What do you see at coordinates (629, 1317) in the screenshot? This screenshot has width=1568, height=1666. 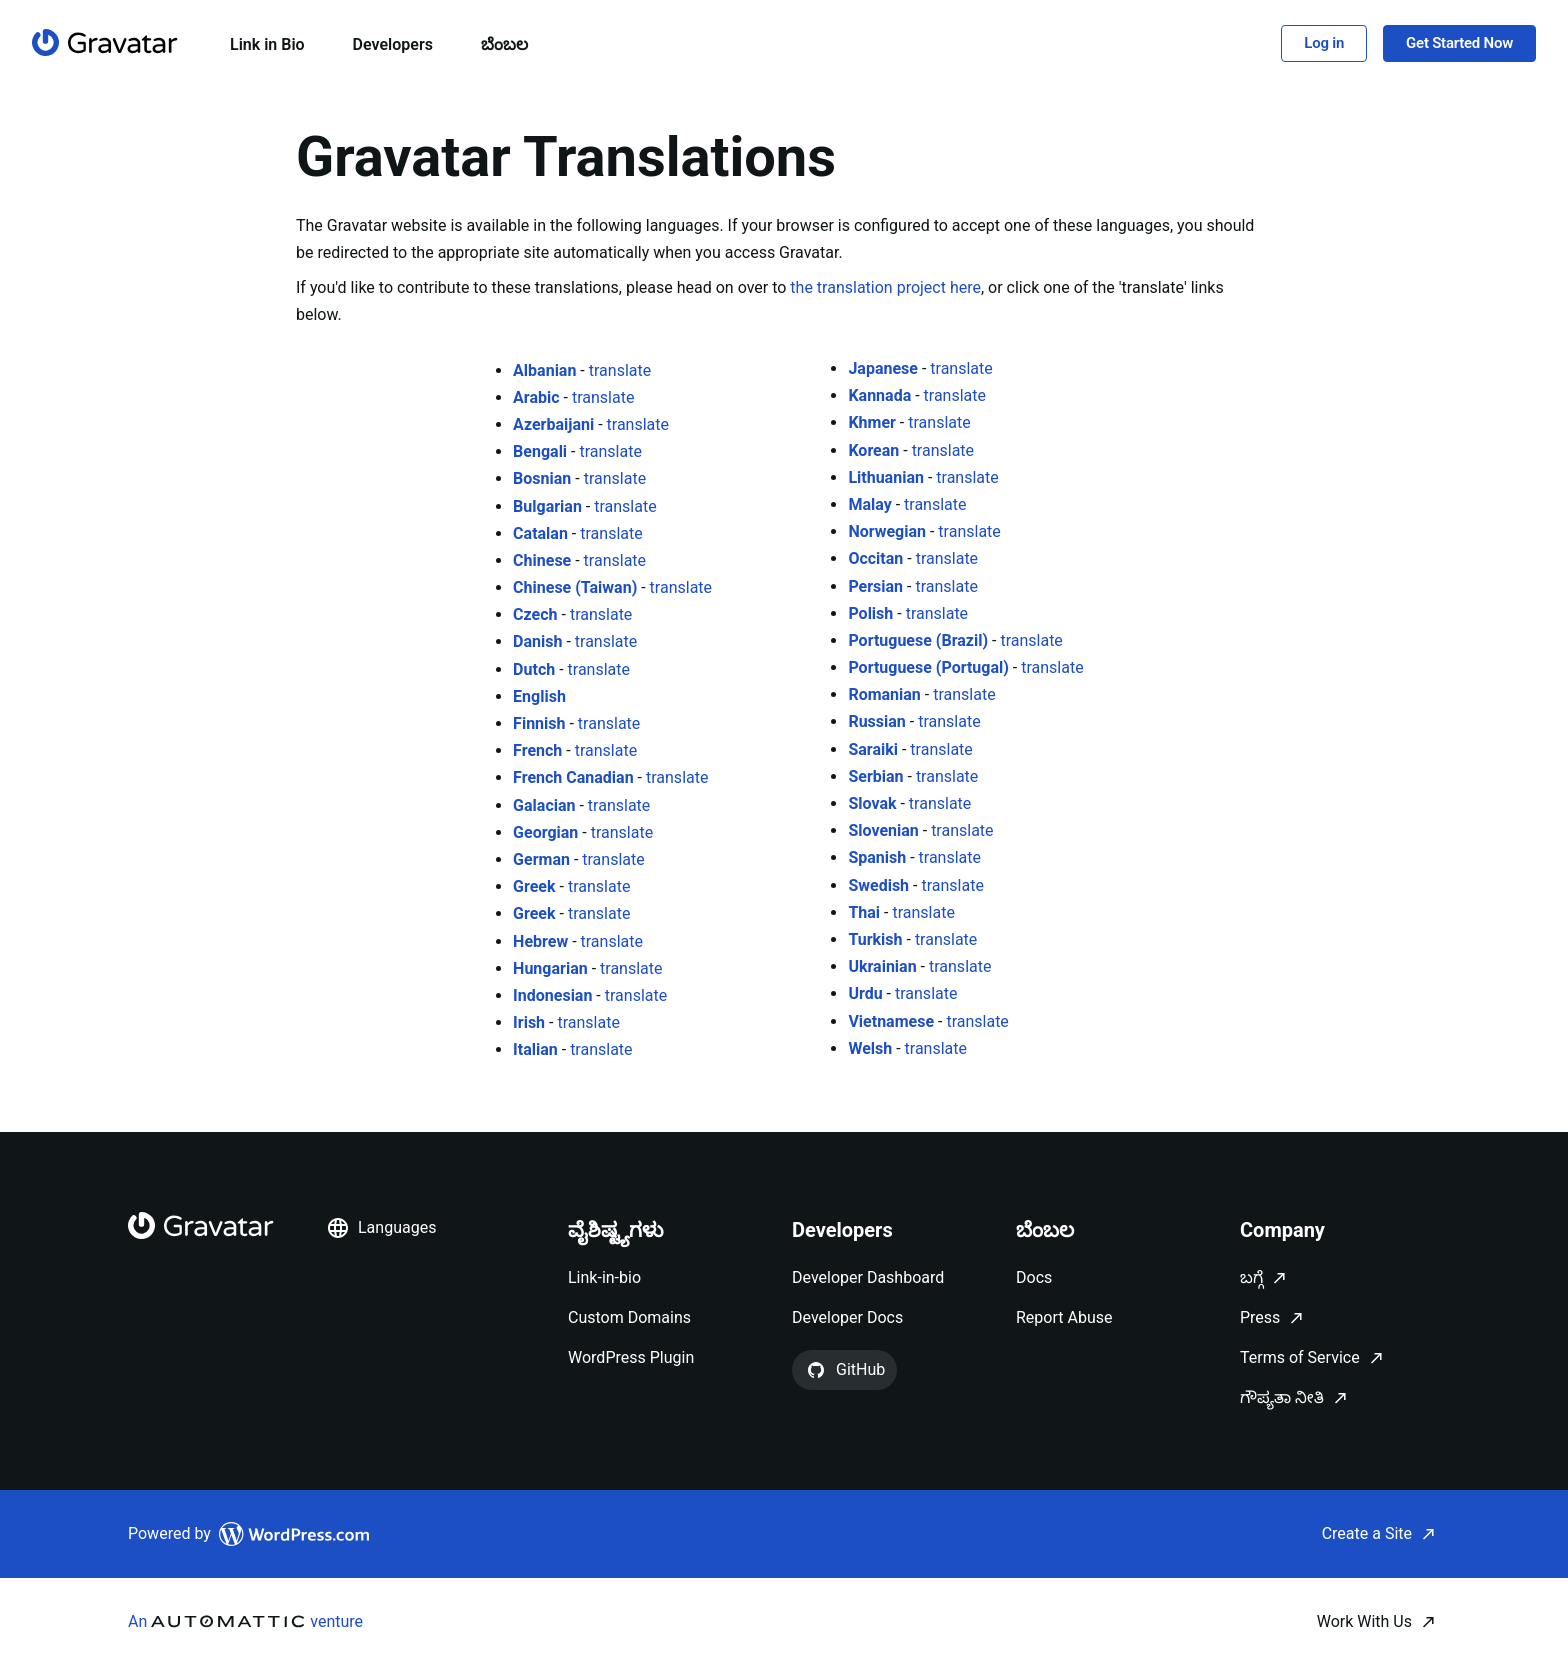 I see `Custom Domains` at bounding box center [629, 1317].